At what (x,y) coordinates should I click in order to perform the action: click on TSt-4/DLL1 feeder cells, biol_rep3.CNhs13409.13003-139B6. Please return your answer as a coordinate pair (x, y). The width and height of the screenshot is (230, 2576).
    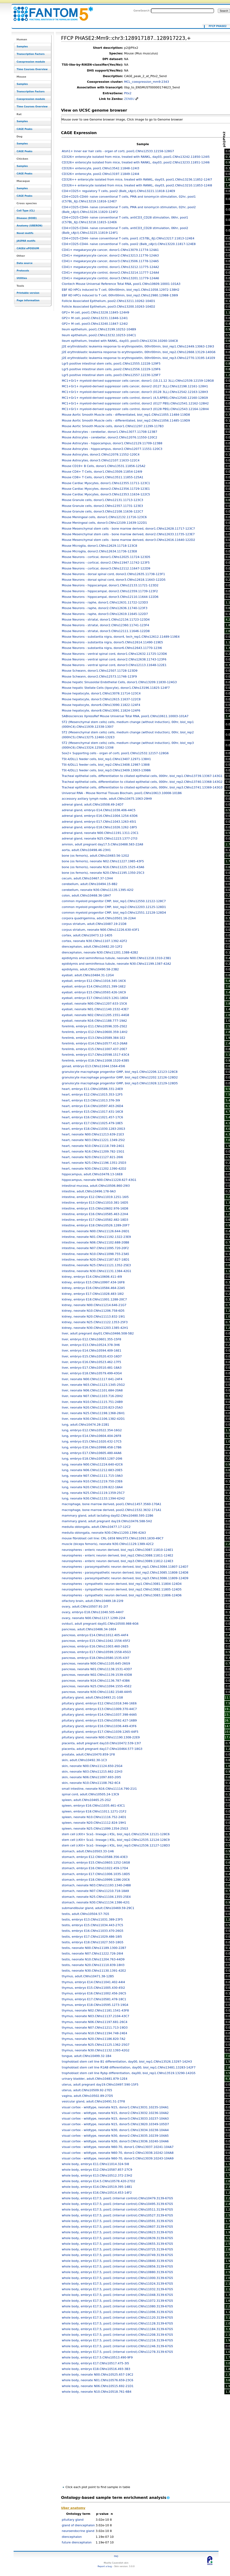
    Looking at the image, I should click on (106, 770).